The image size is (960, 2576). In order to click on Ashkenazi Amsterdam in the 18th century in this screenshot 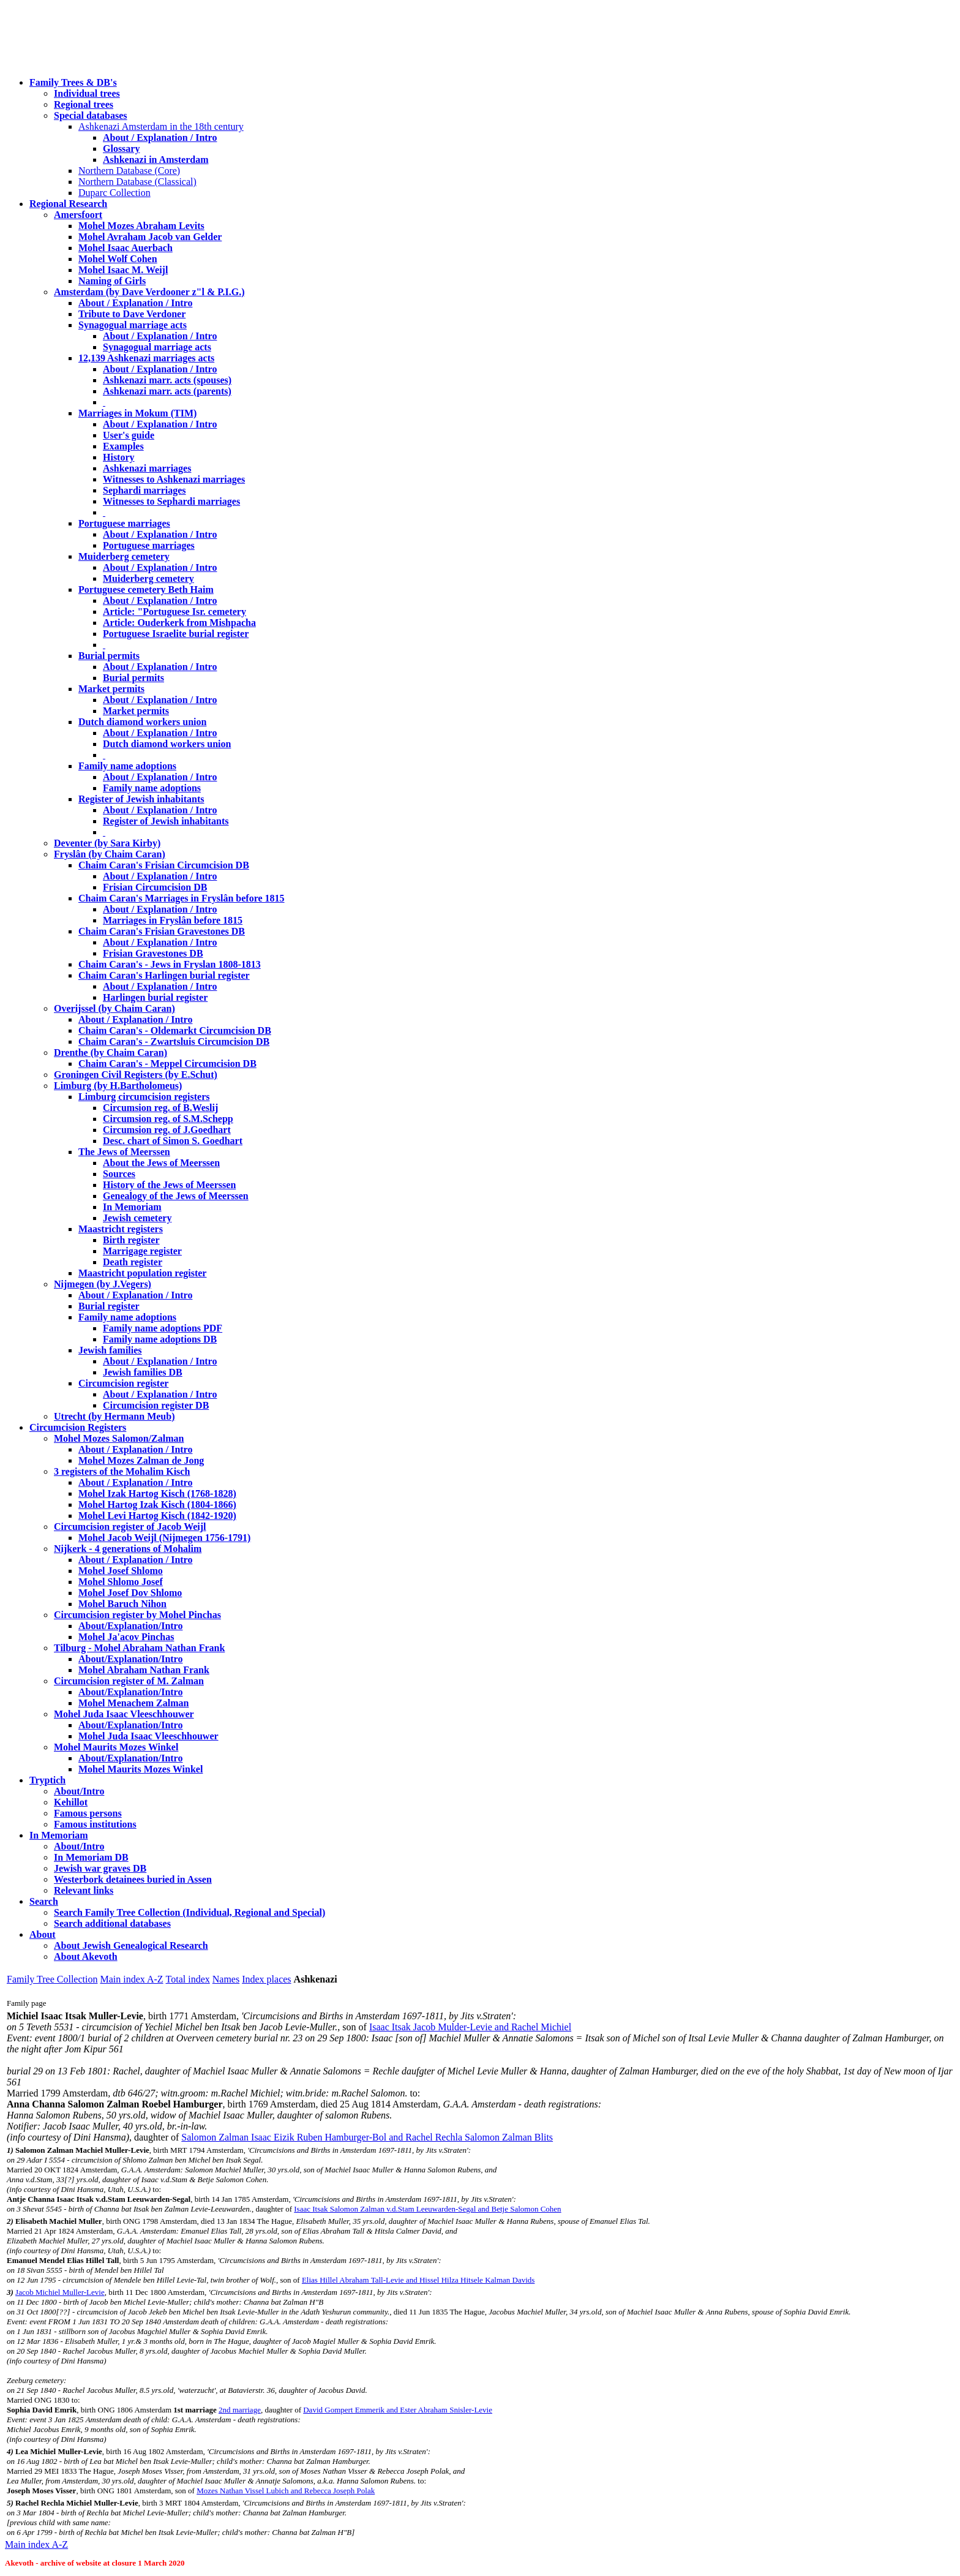, I will do `click(161, 126)`.